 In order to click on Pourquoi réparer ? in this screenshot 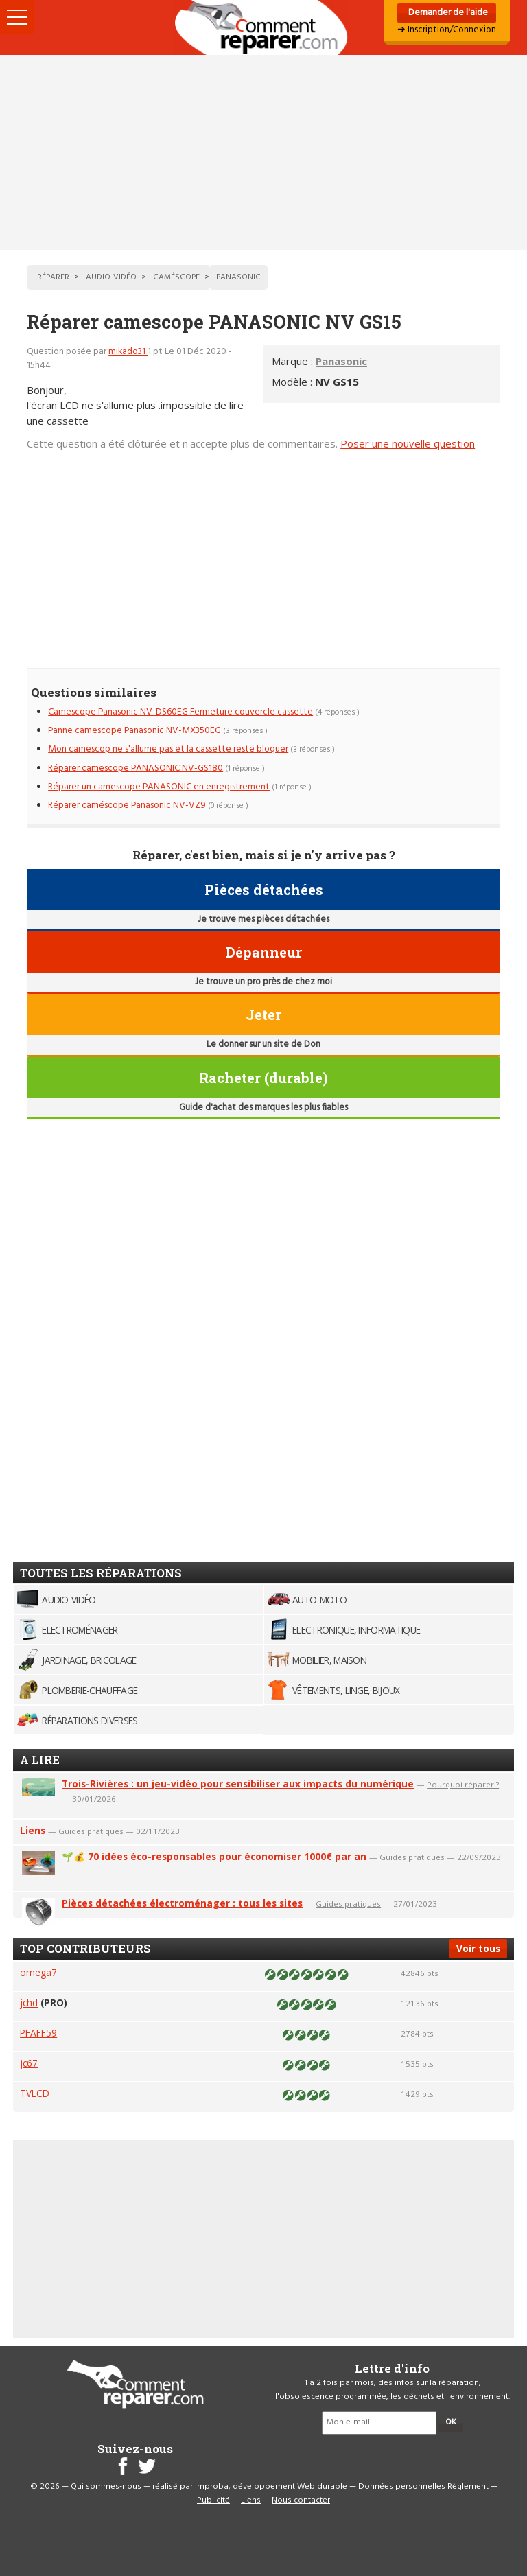, I will do `click(463, 1784)`.